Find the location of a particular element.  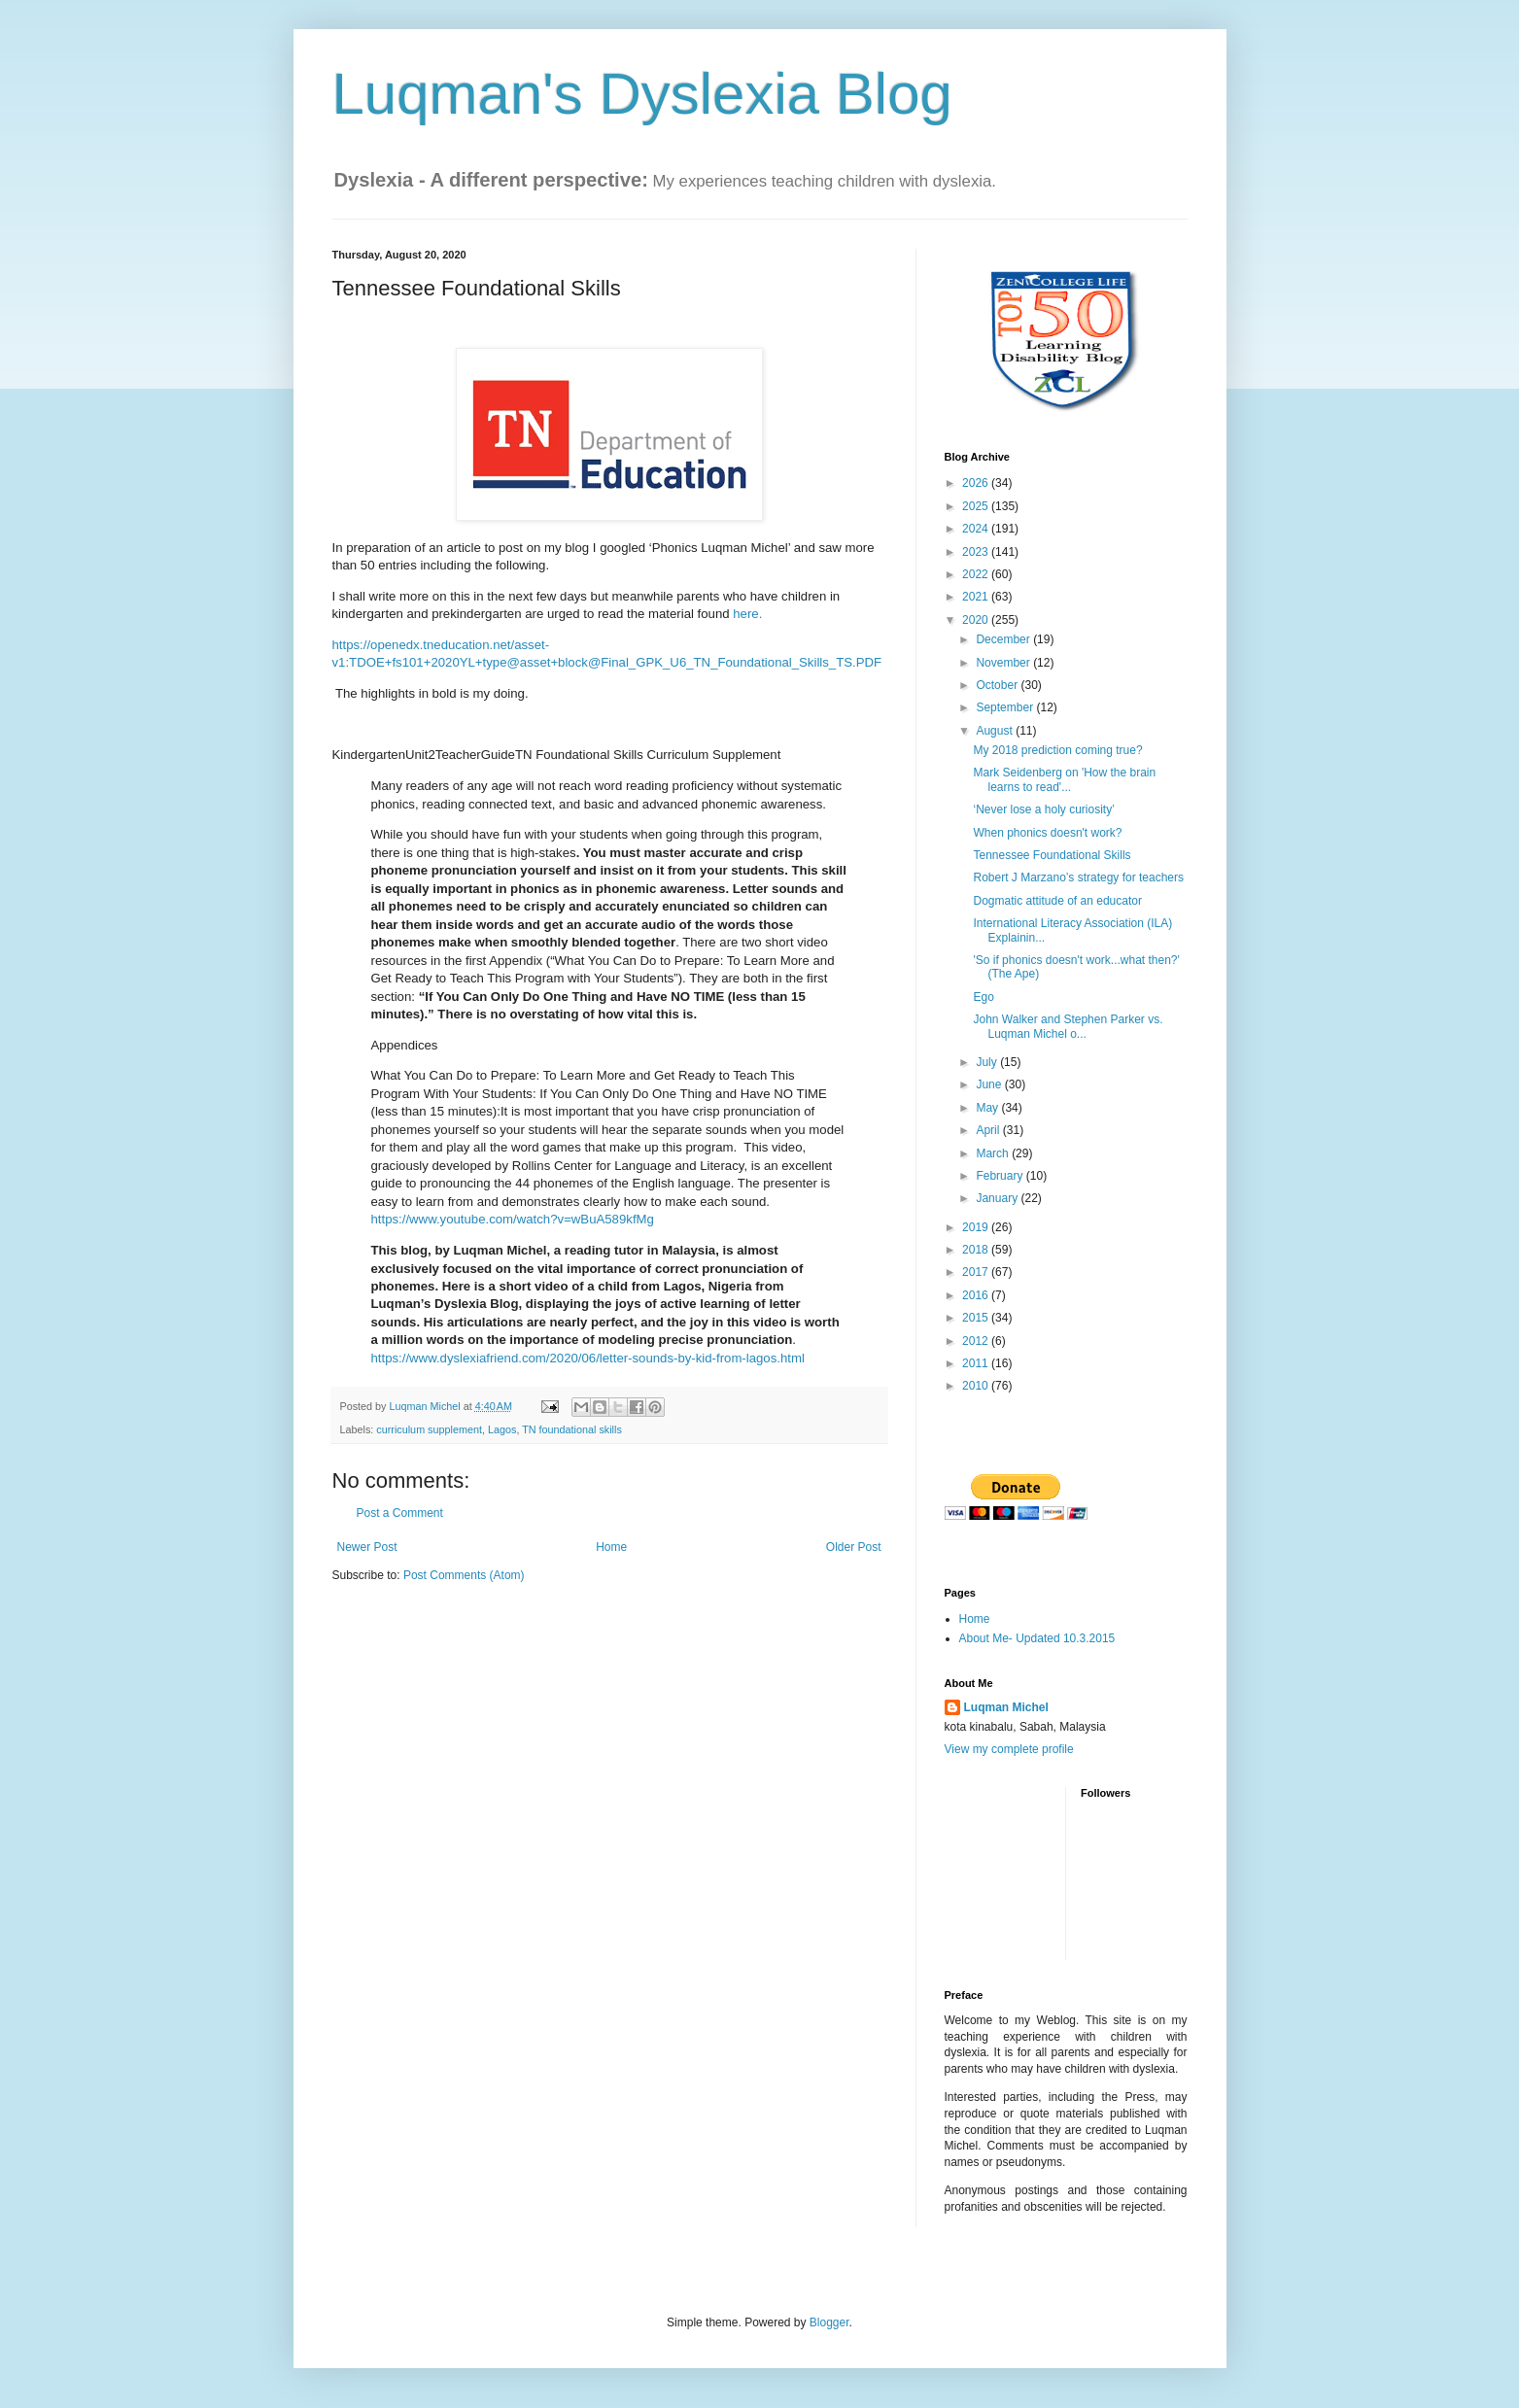

March is located at coordinates (994, 1153).